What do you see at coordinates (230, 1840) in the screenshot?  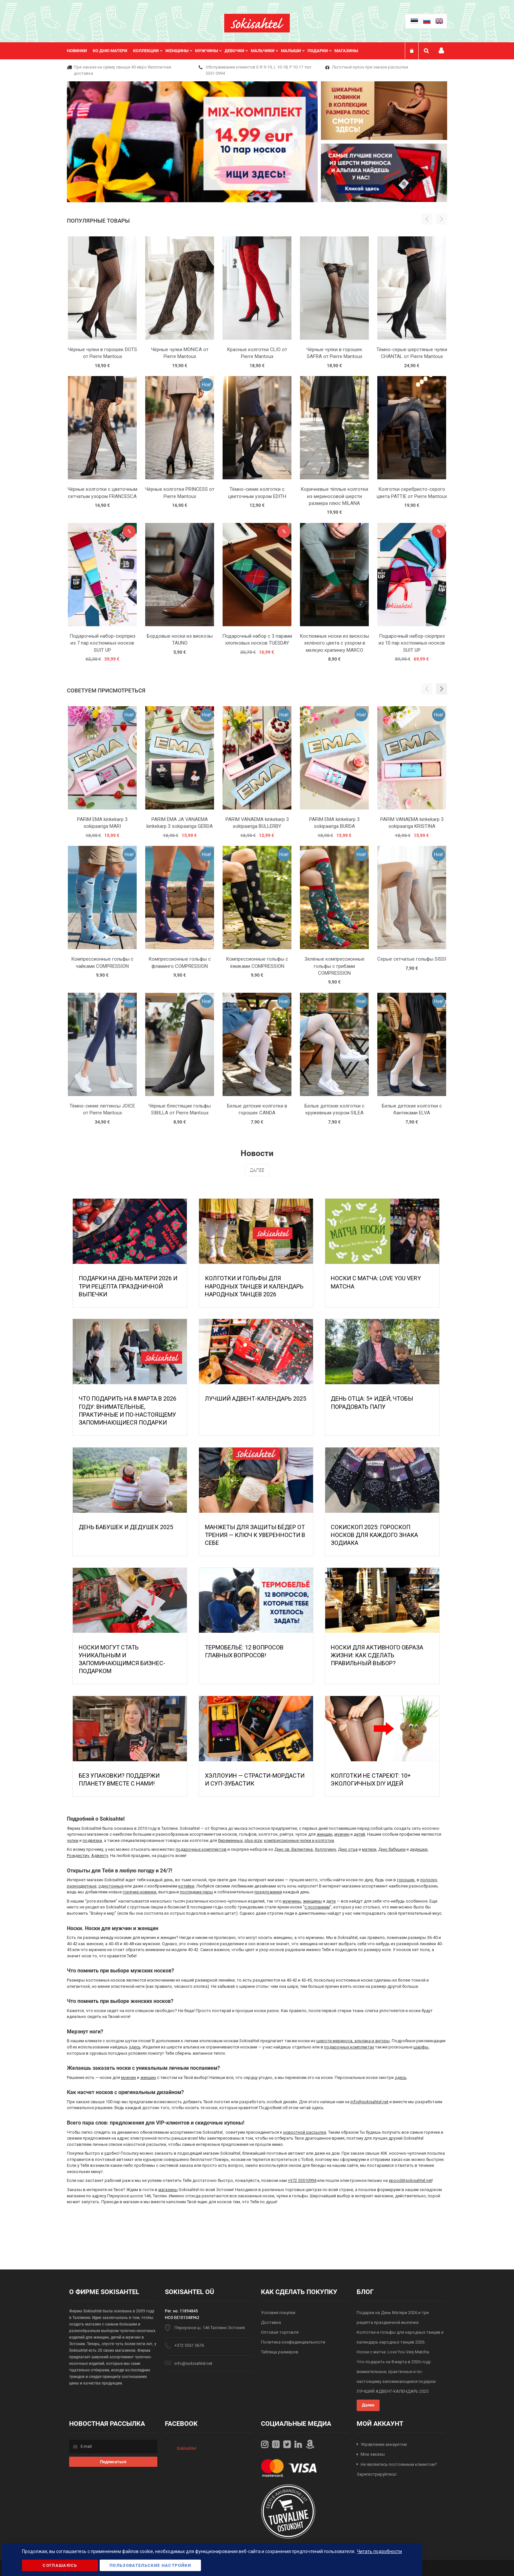 I see `беременных` at bounding box center [230, 1840].